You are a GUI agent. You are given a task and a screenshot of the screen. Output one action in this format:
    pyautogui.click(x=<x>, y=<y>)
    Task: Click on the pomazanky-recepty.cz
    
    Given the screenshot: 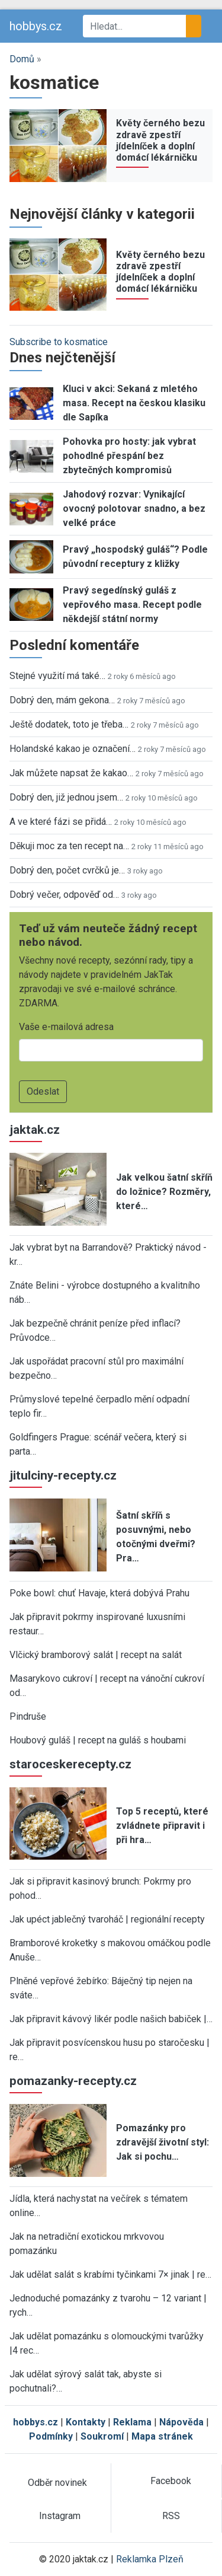 What is the action you would take?
    pyautogui.click(x=73, y=2081)
    